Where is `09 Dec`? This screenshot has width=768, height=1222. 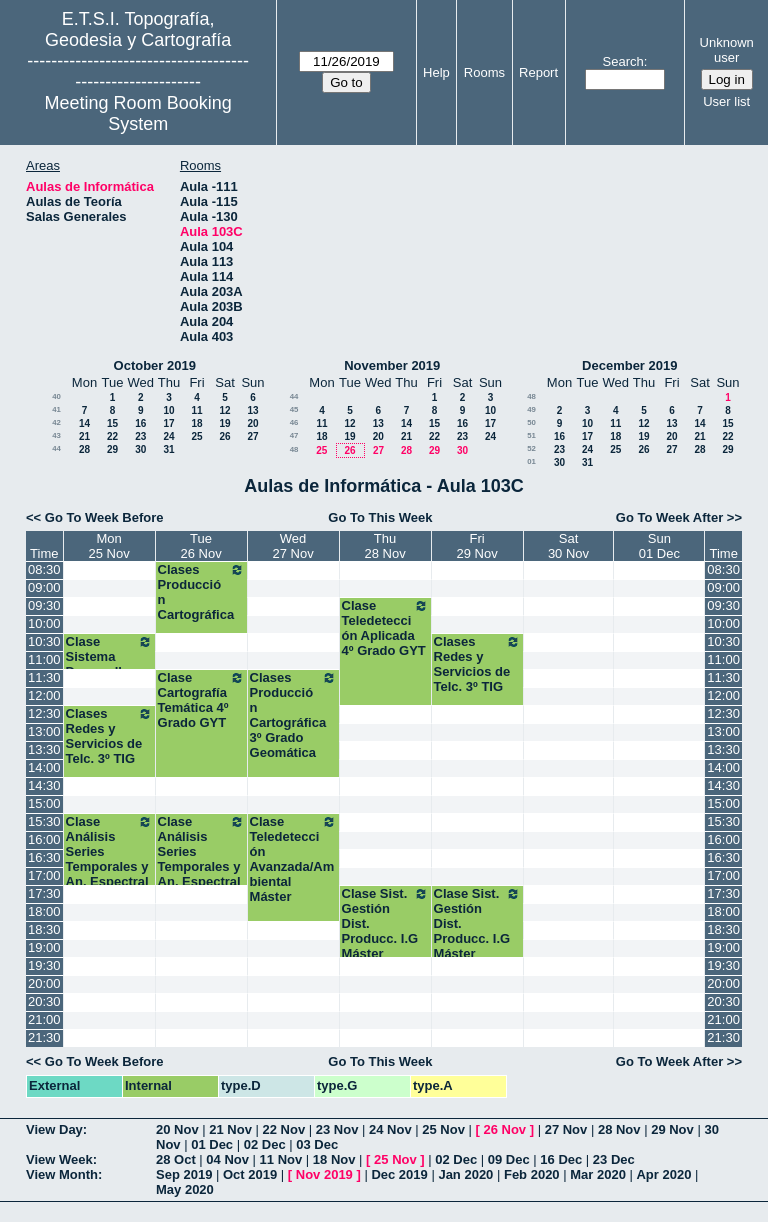
09 Dec is located at coordinates (509, 1159).